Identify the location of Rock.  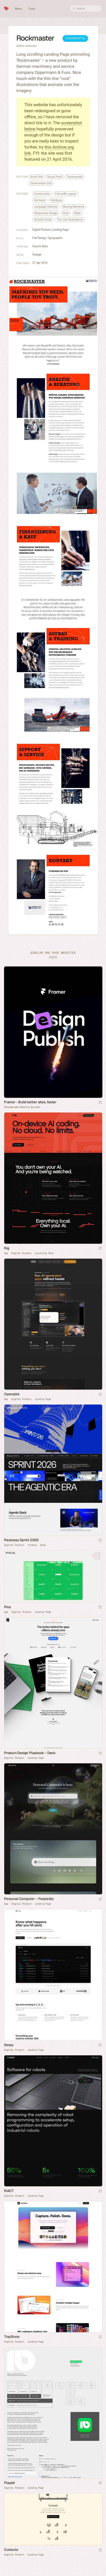
(66, 213).